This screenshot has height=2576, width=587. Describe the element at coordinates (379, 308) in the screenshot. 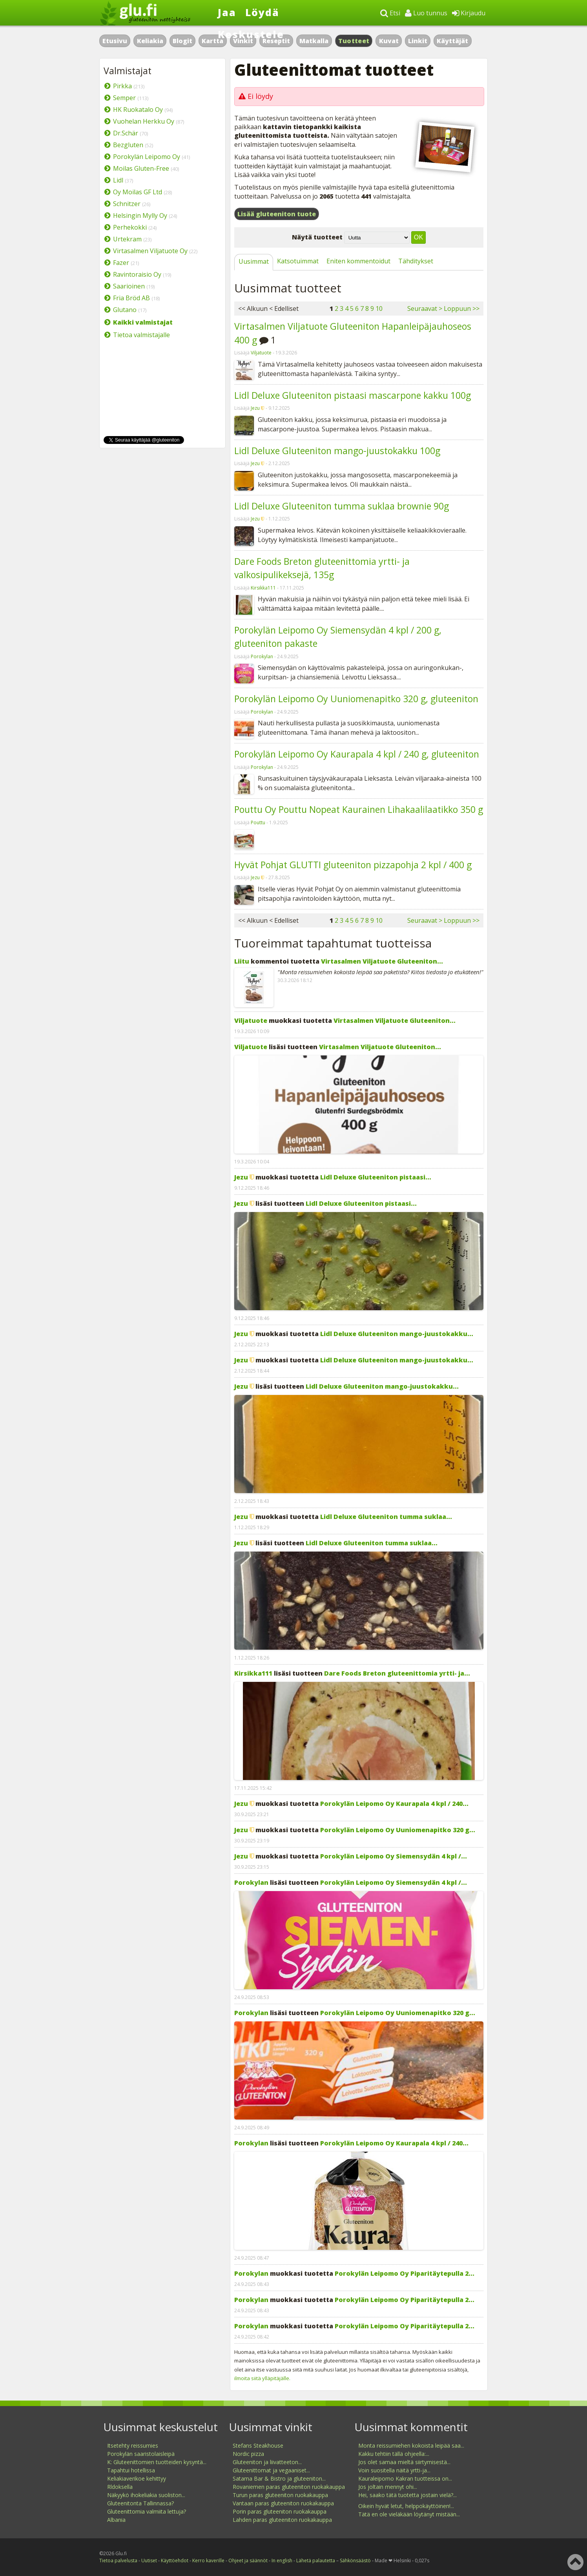

I see `10` at that location.